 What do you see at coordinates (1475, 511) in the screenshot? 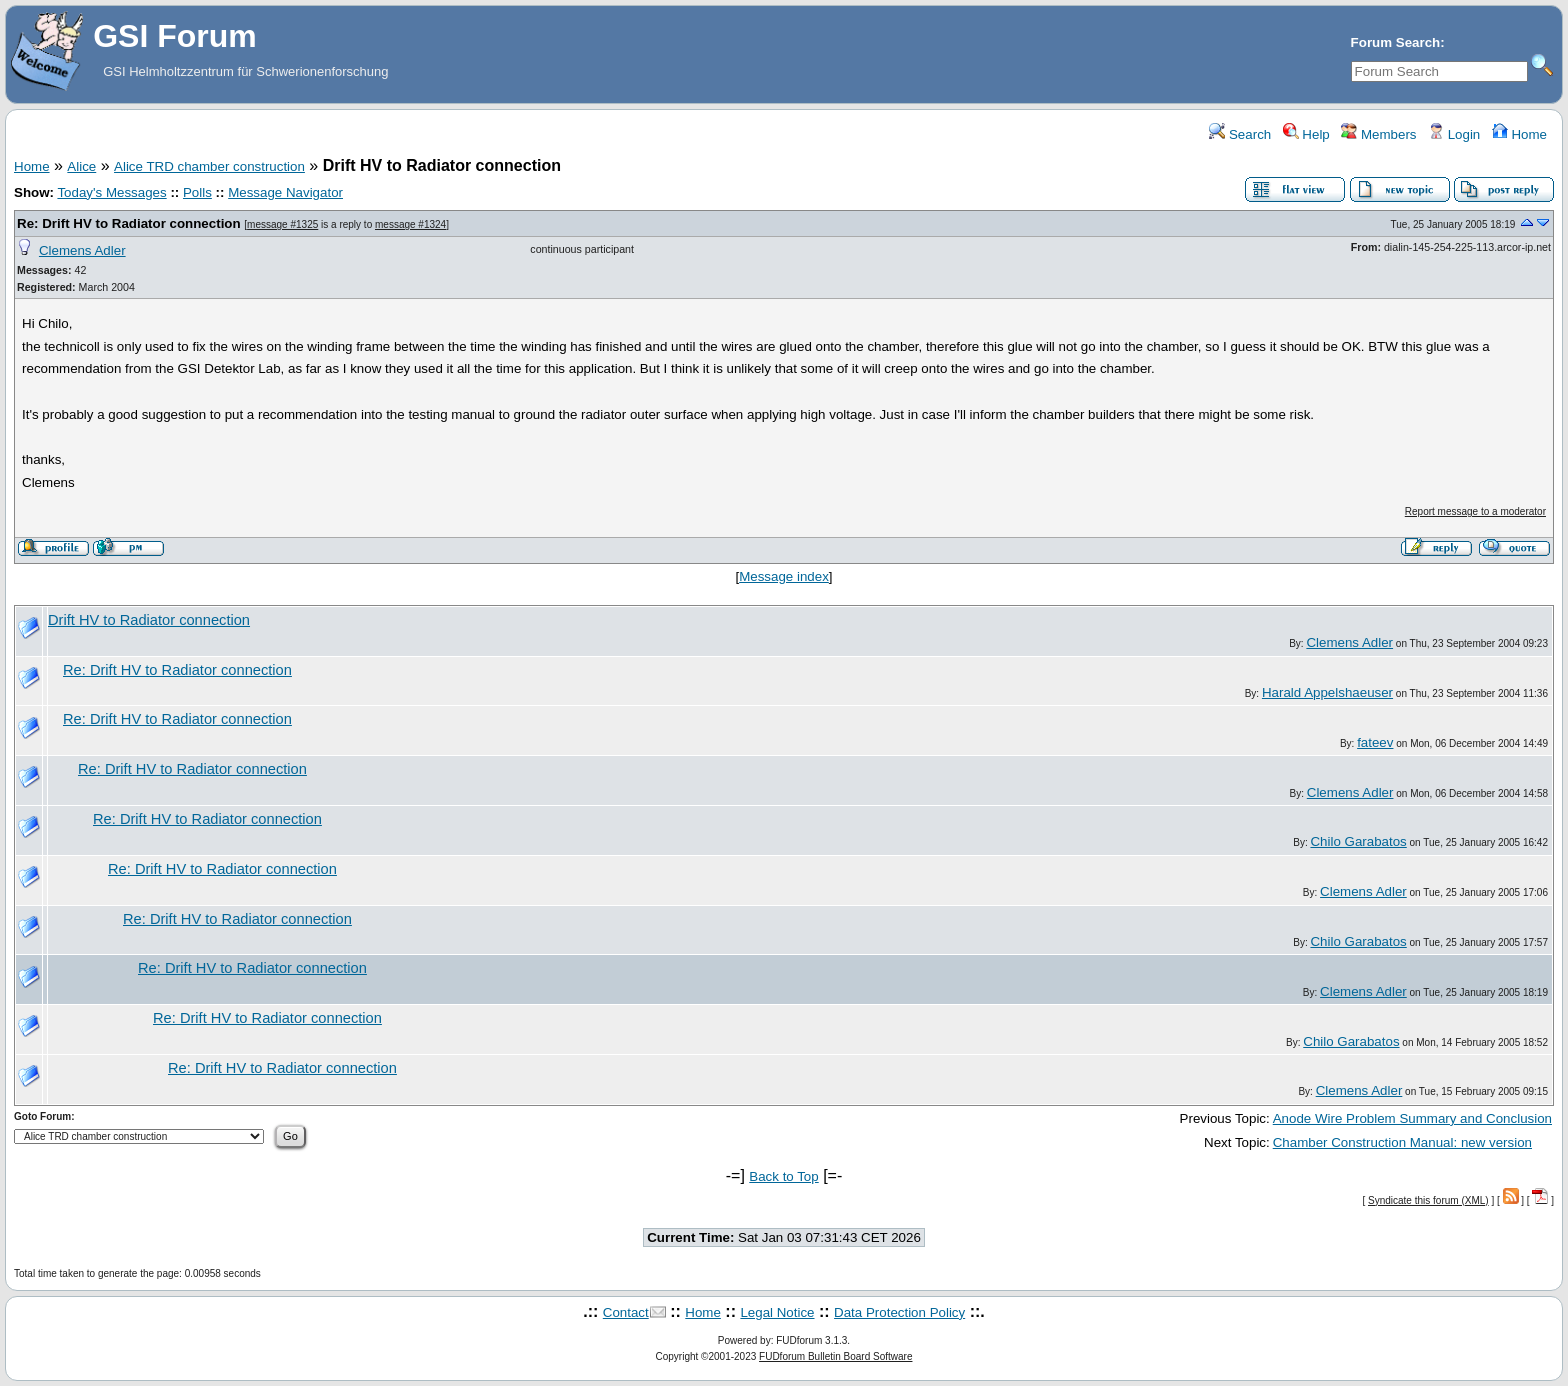
I see `Report message to a moderator` at bounding box center [1475, 511].